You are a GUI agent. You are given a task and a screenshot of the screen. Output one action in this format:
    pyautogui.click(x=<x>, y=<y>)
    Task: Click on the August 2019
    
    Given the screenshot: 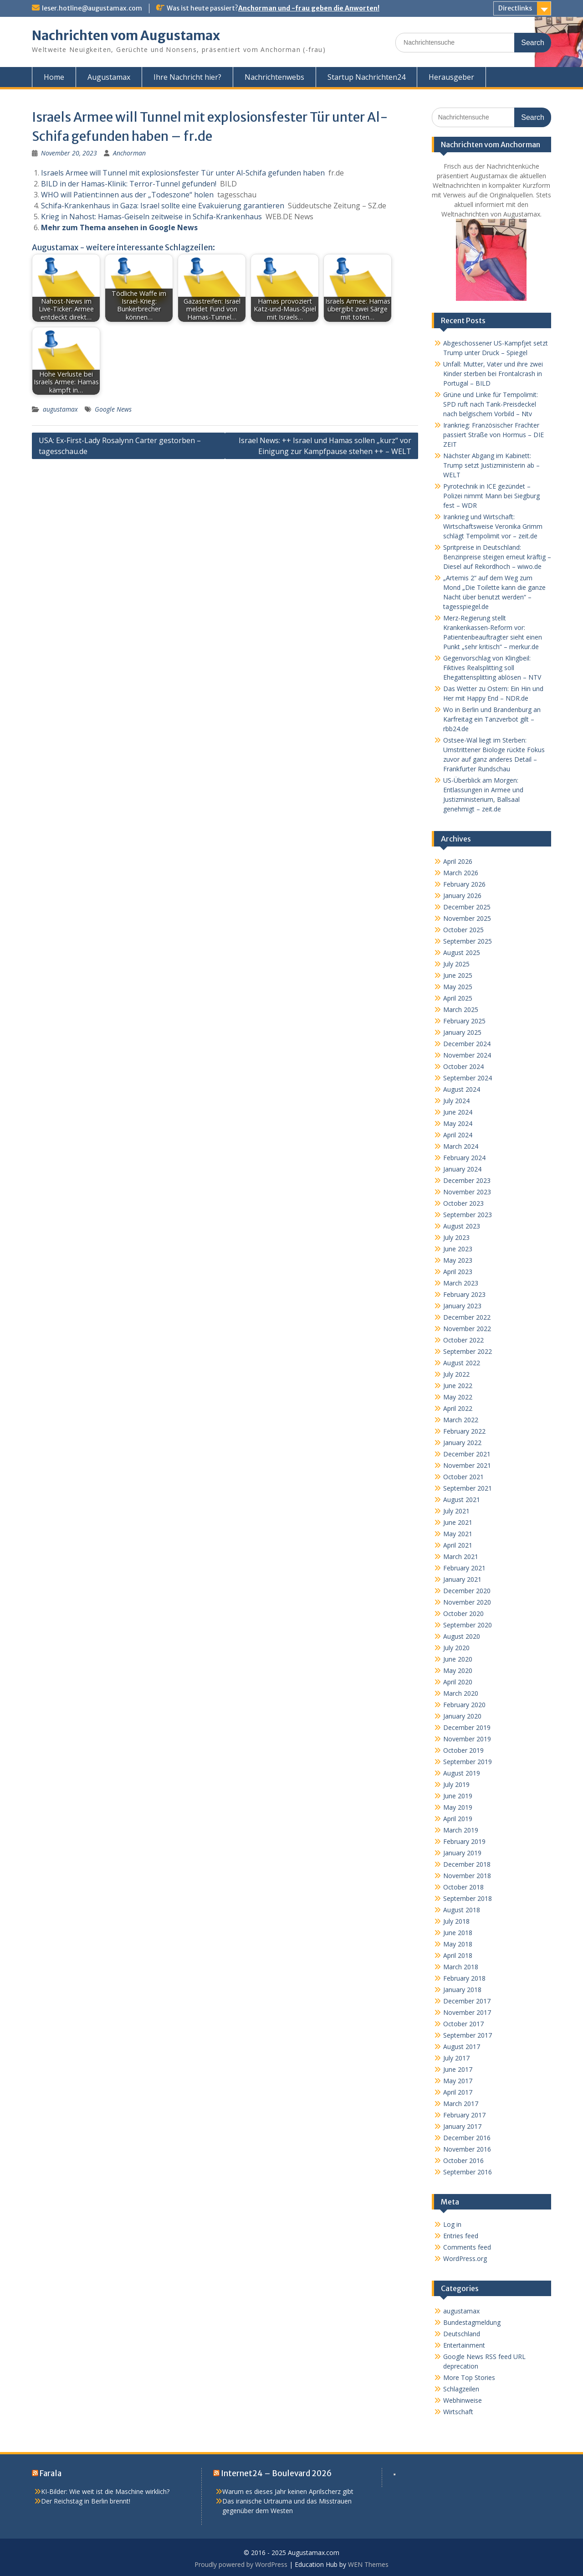 What is the action you would take?
    pyautogui.click(x=461, y=1773)
    